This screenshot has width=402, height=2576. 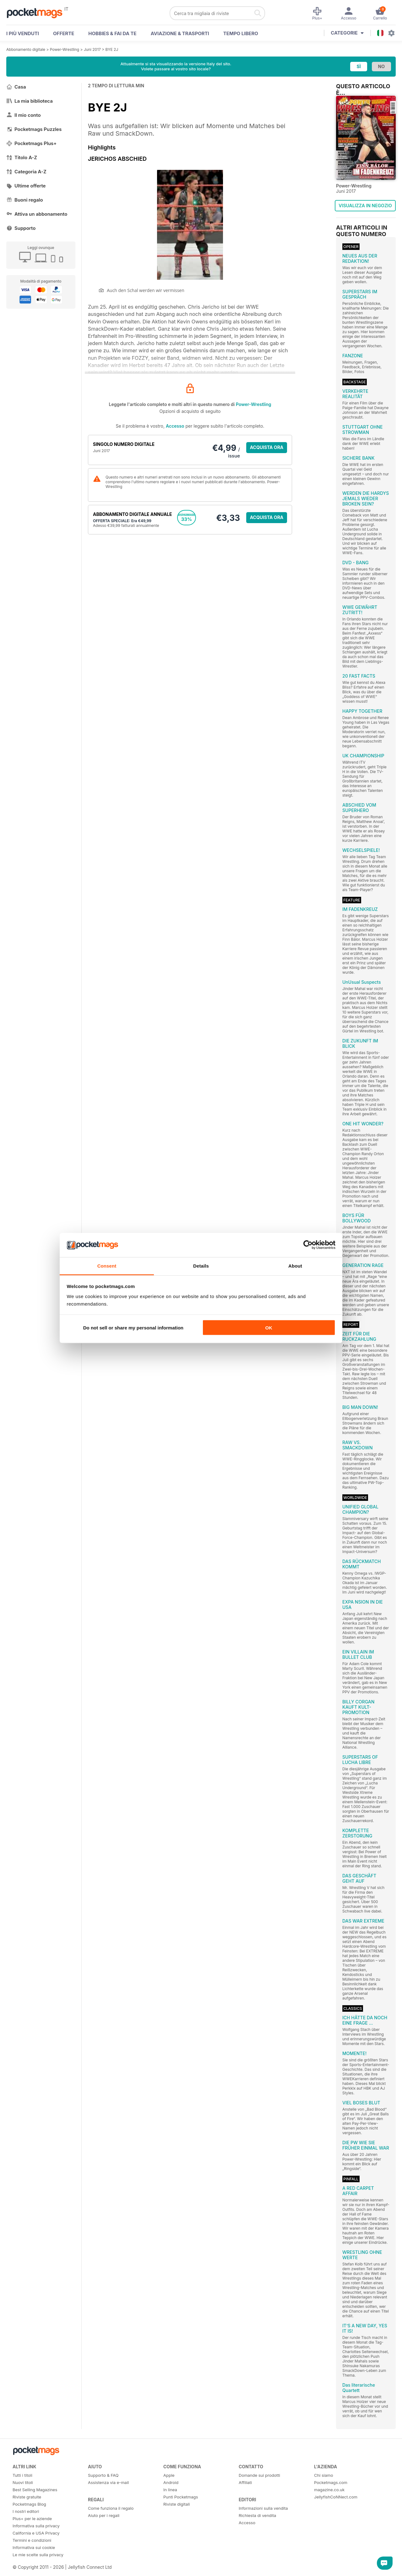 What do you see at coordinates (103, 2475) in the screenshot?
I see `Supporto & FAQ` at bounding box center [103, 2475].